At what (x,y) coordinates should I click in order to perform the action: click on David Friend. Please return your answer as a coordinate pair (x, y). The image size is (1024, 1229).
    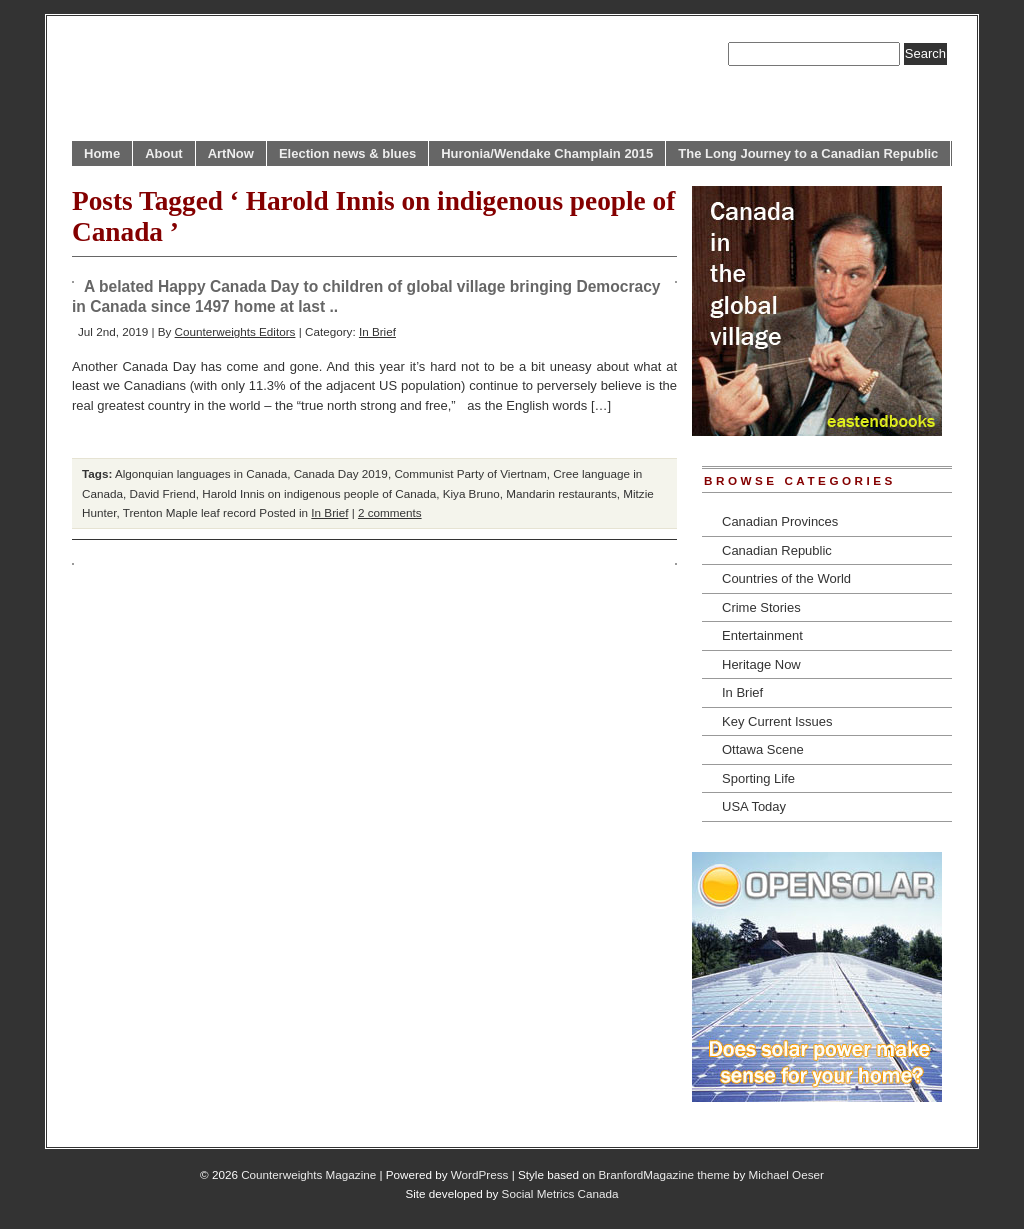
    Looking at the image, I should click on (162, 493).